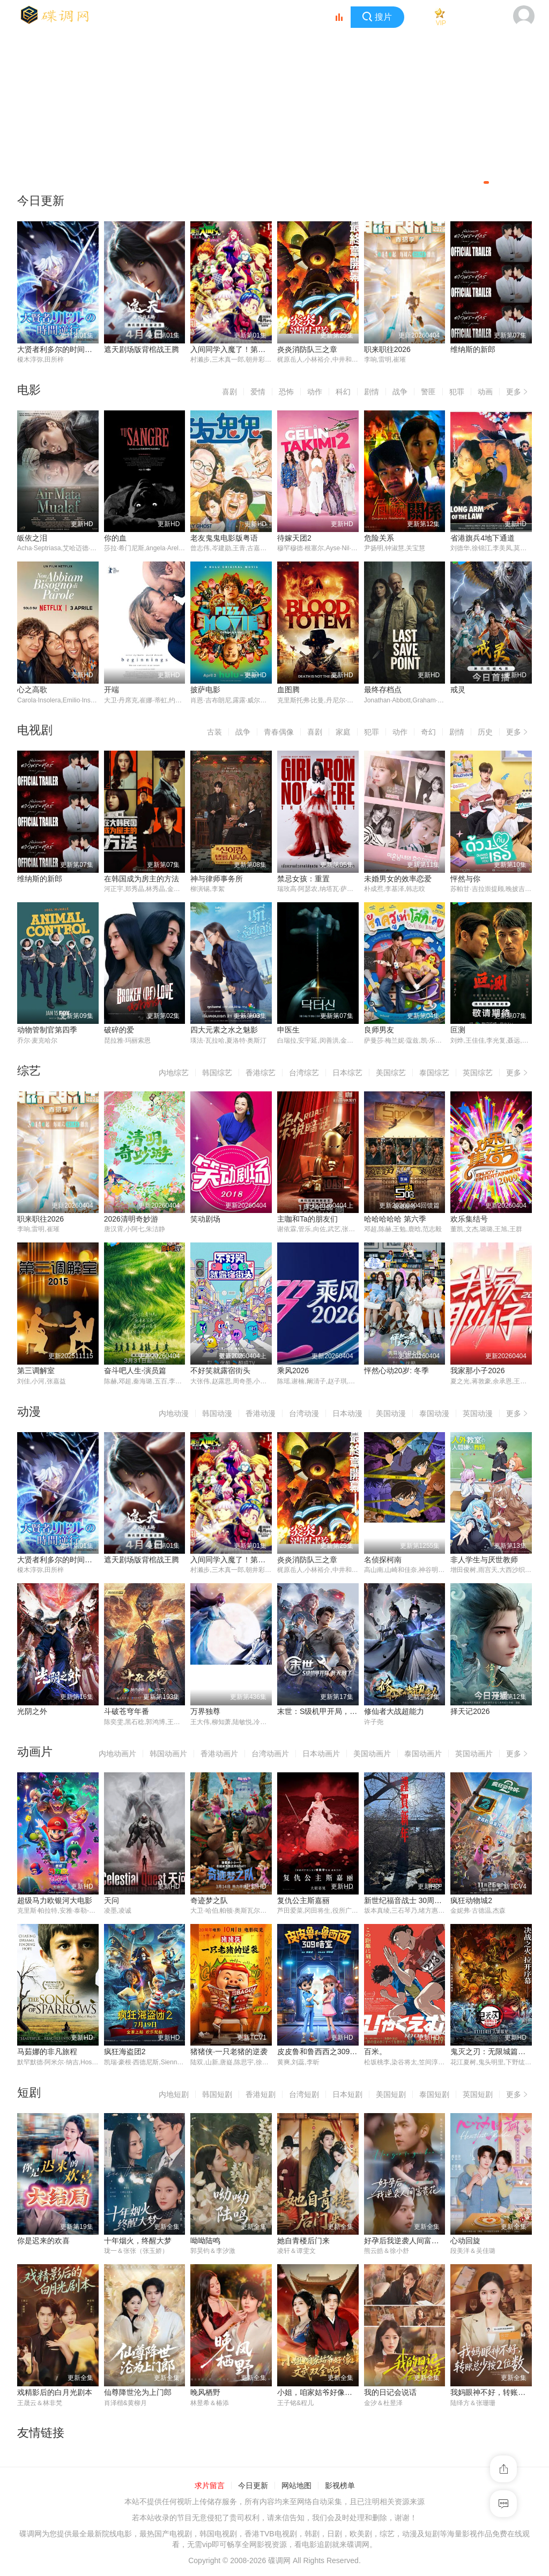  Describe the element at coordinates (465, 879) in the screenshot. I see `怦然与你` at that location.